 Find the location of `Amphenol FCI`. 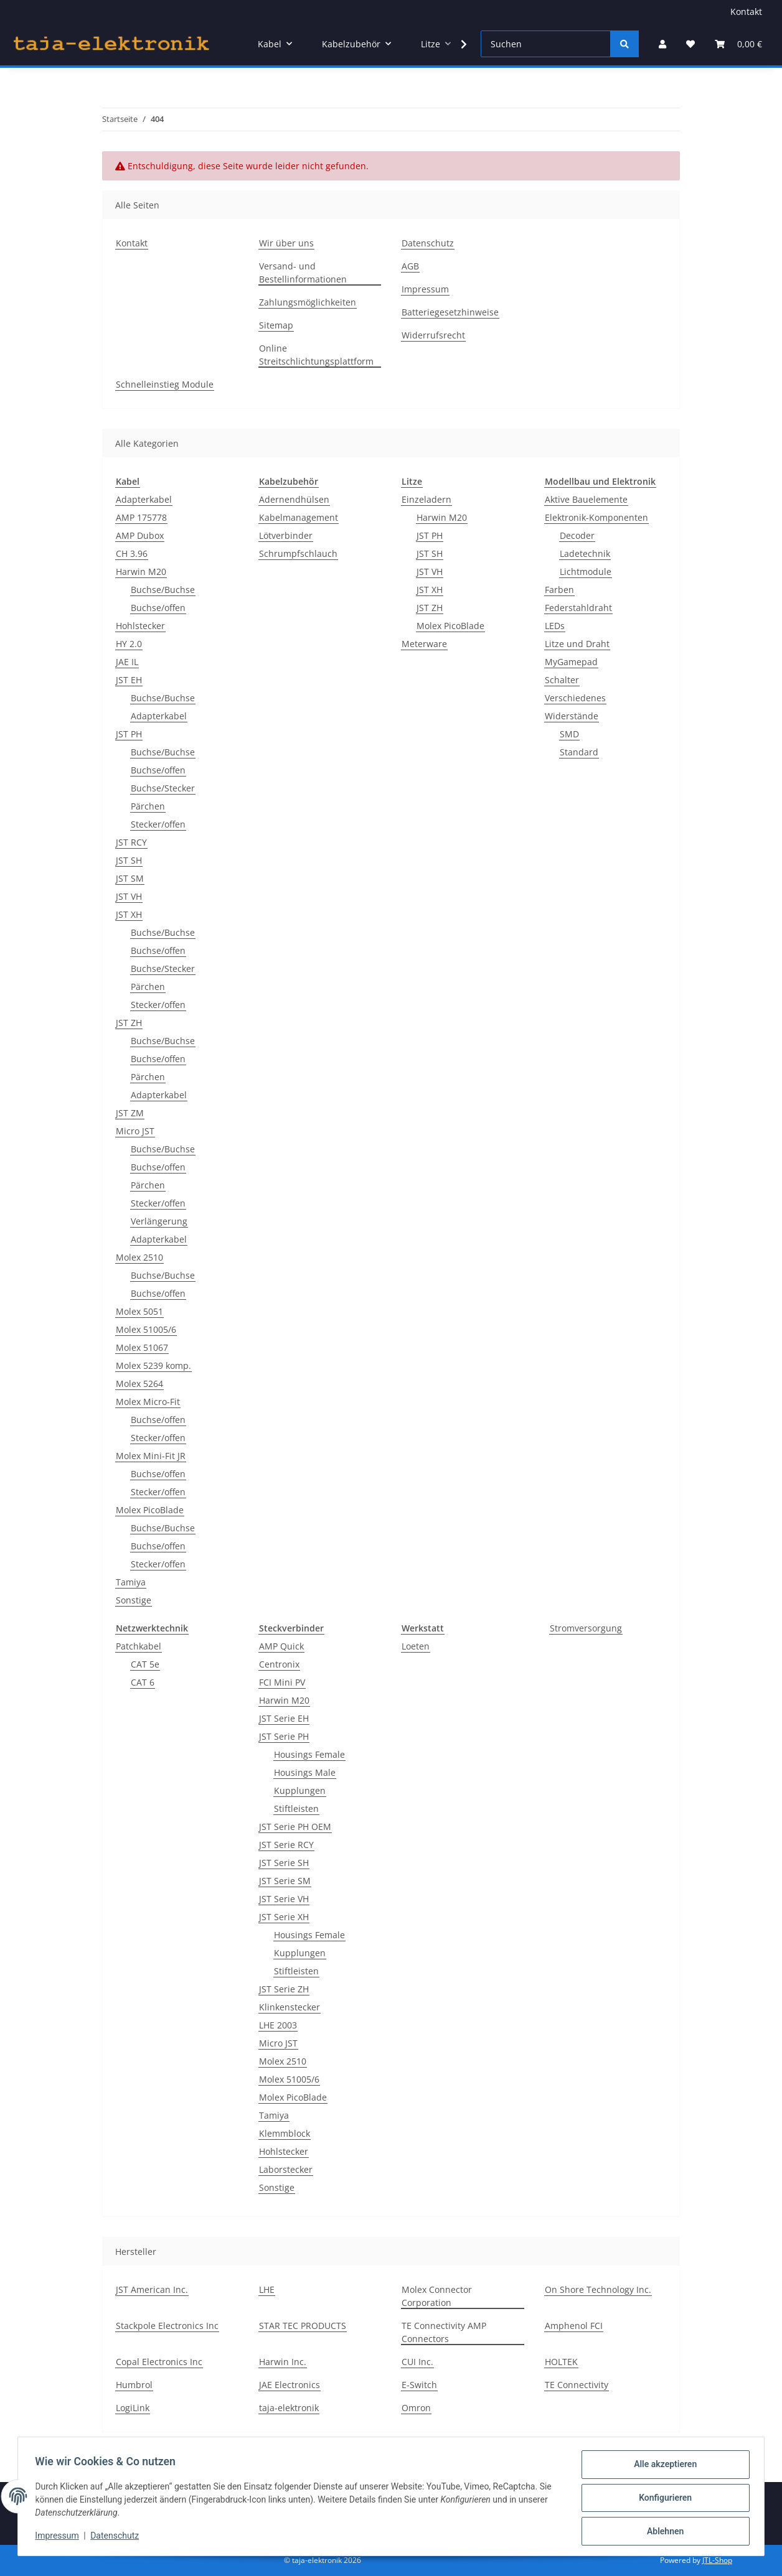

Amphenol FCI is located at coordinates (574, 2325).